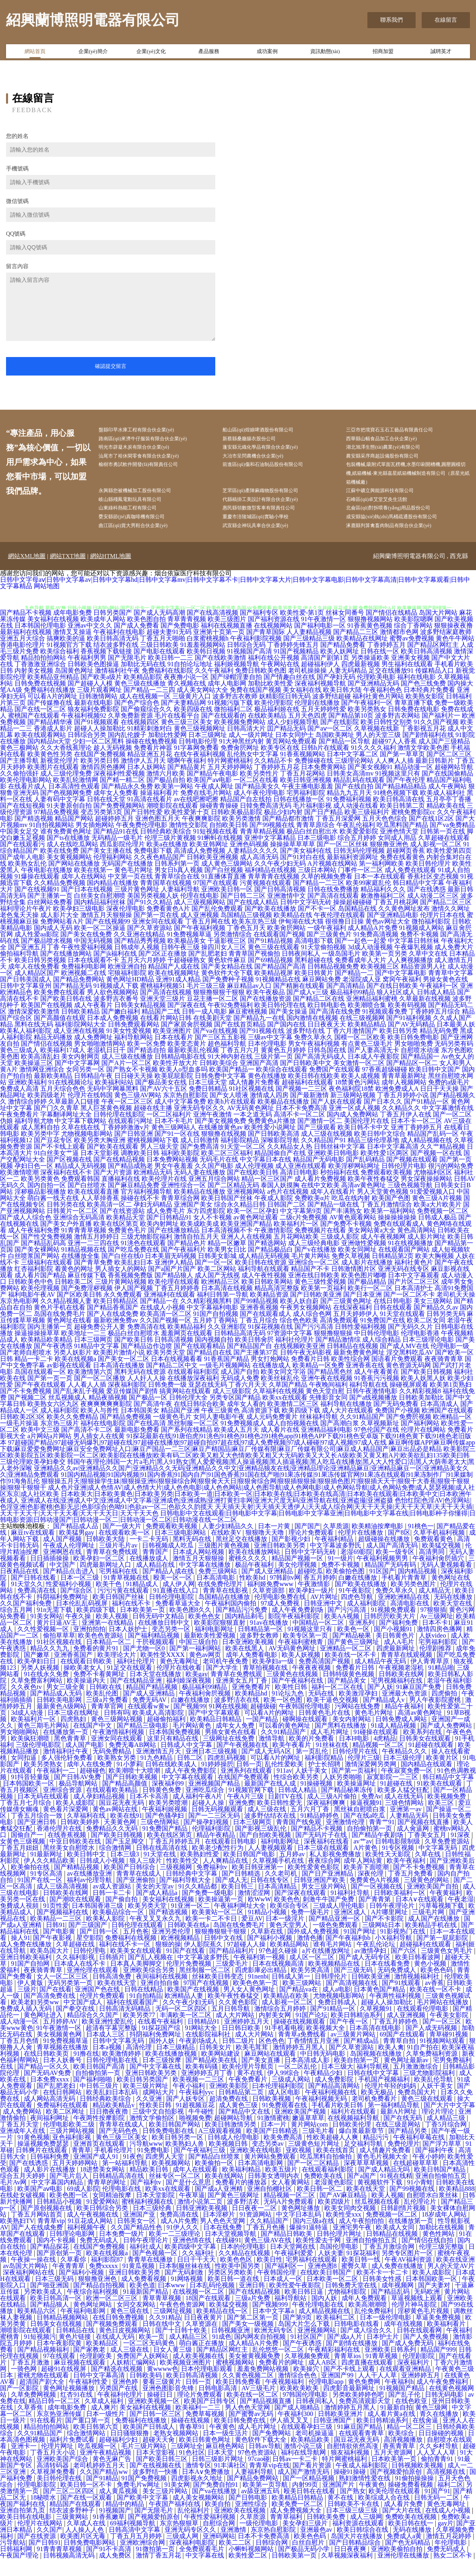  Describe the element at coordinates (231, 2251) in the screenshot. I see `日本天堂视频导航` at that location.